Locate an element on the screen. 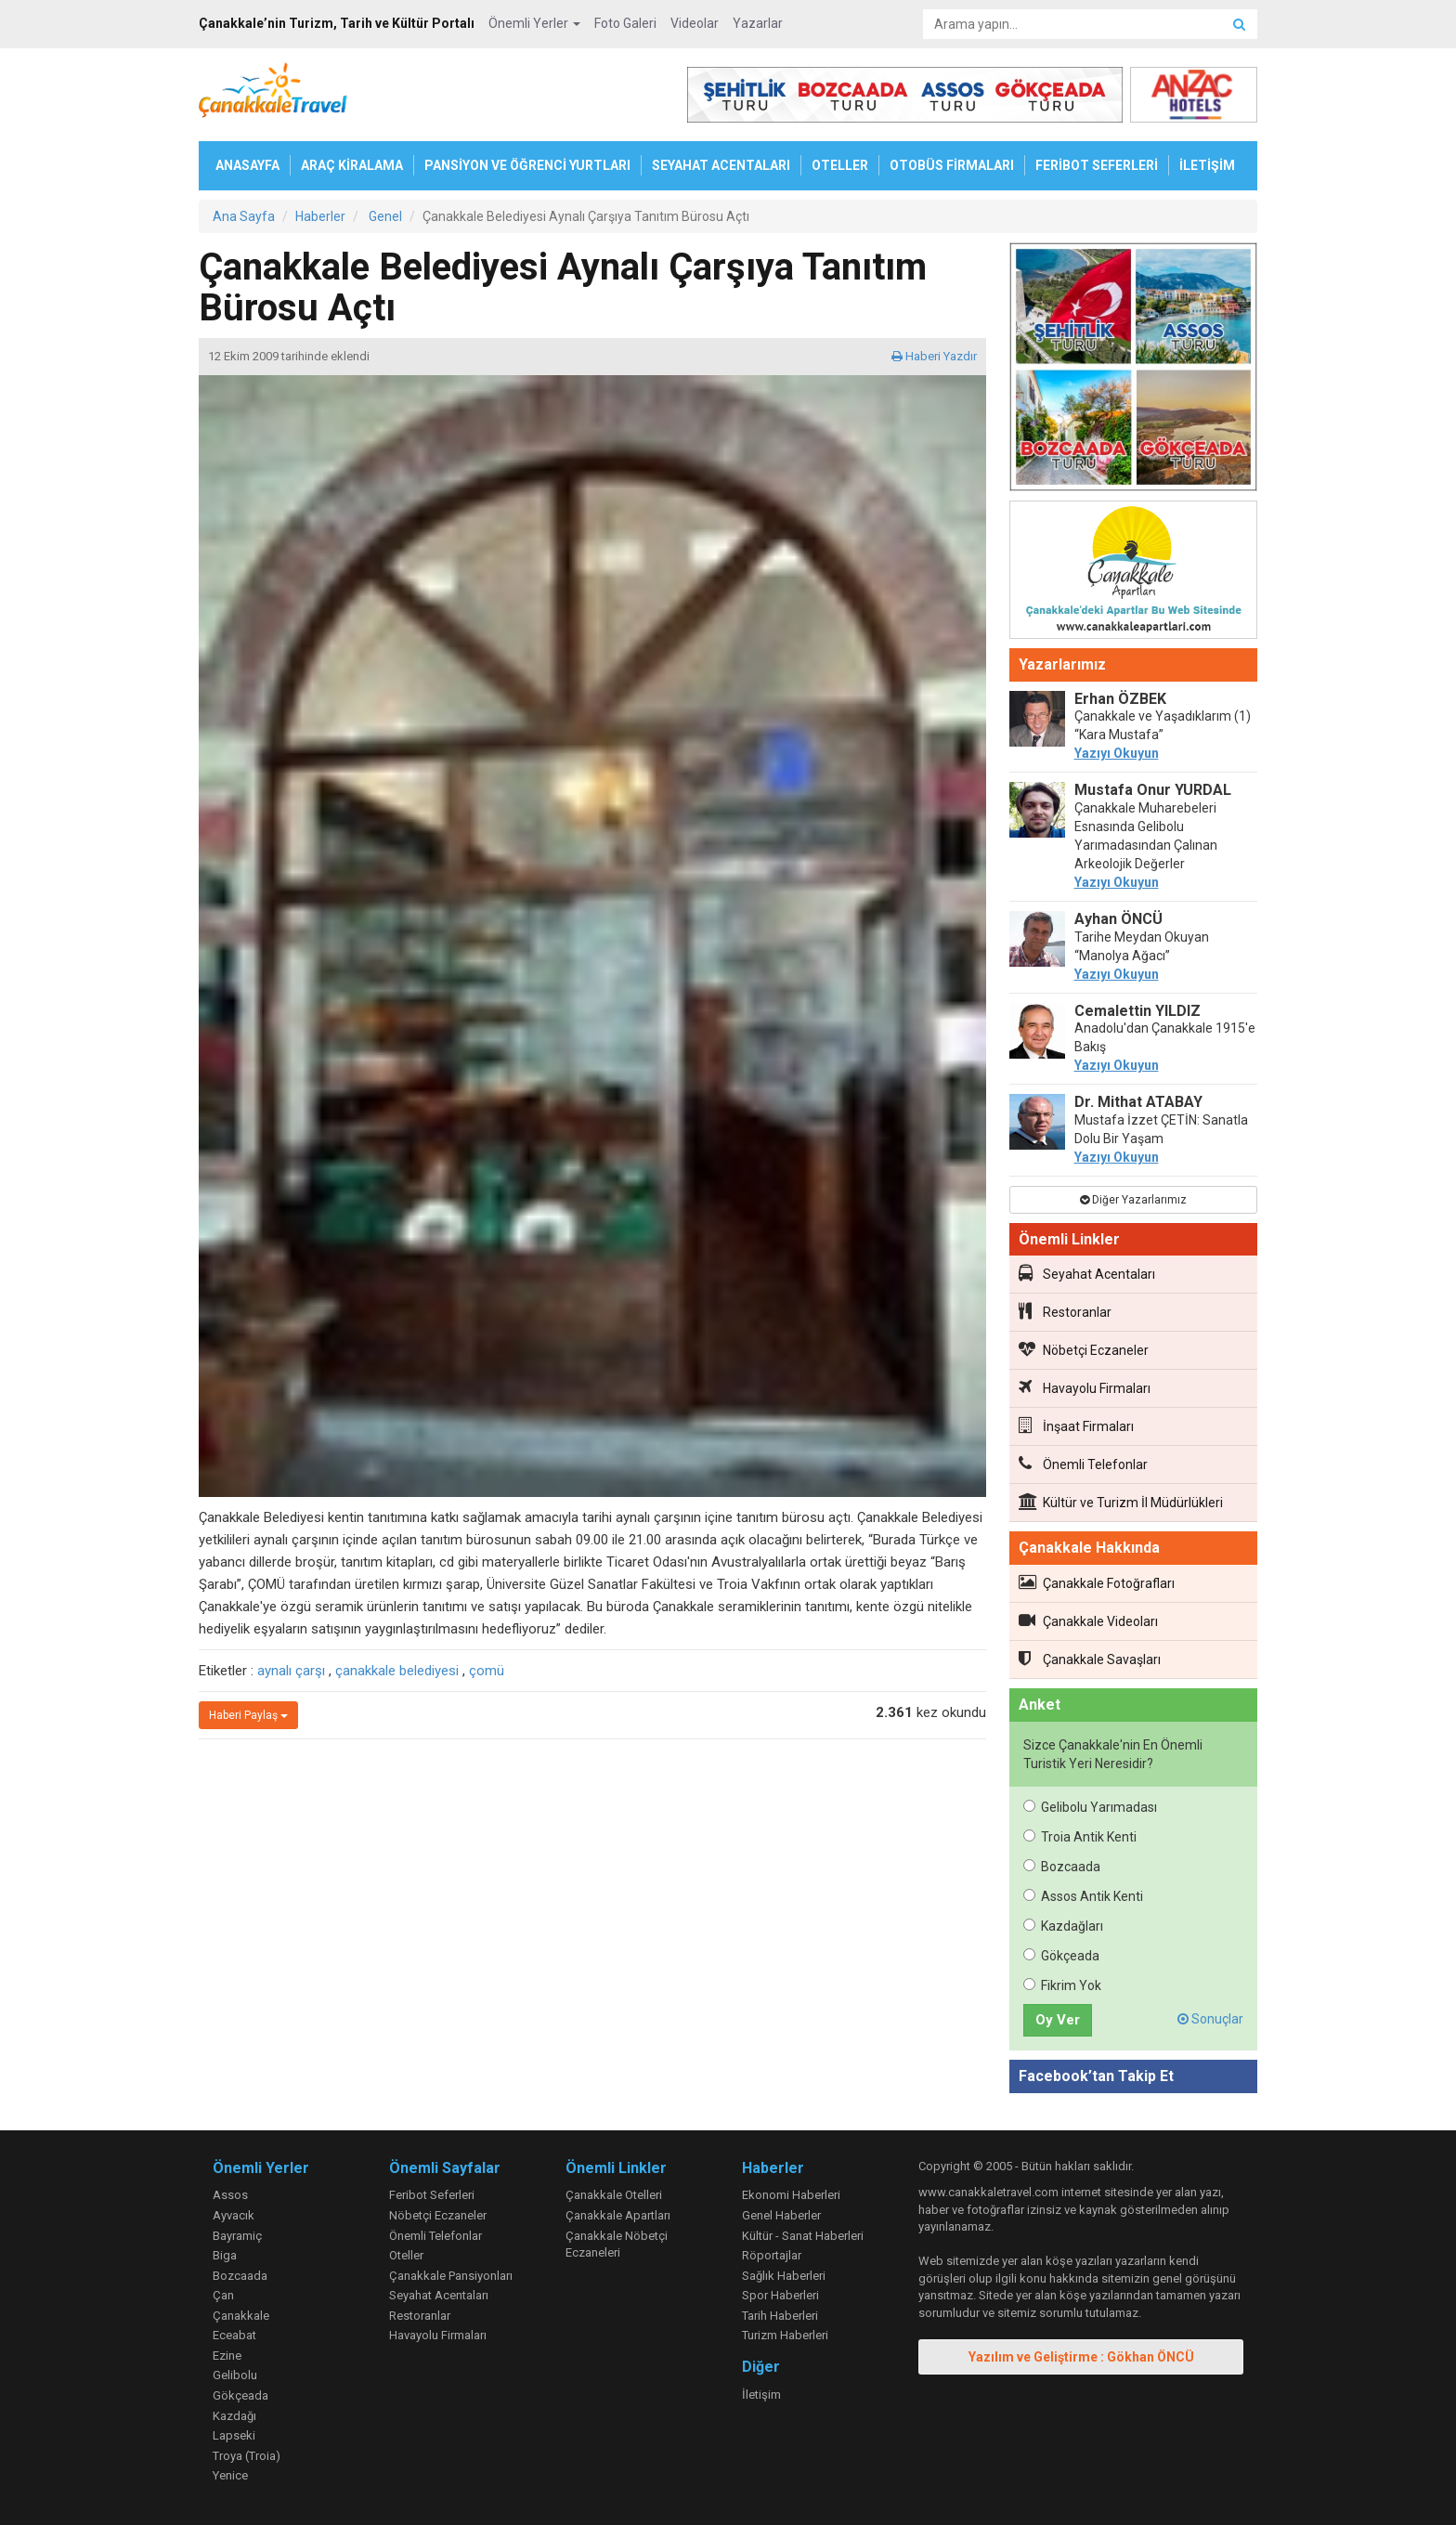  Foto Galeri is located at coordinates (625, 23).